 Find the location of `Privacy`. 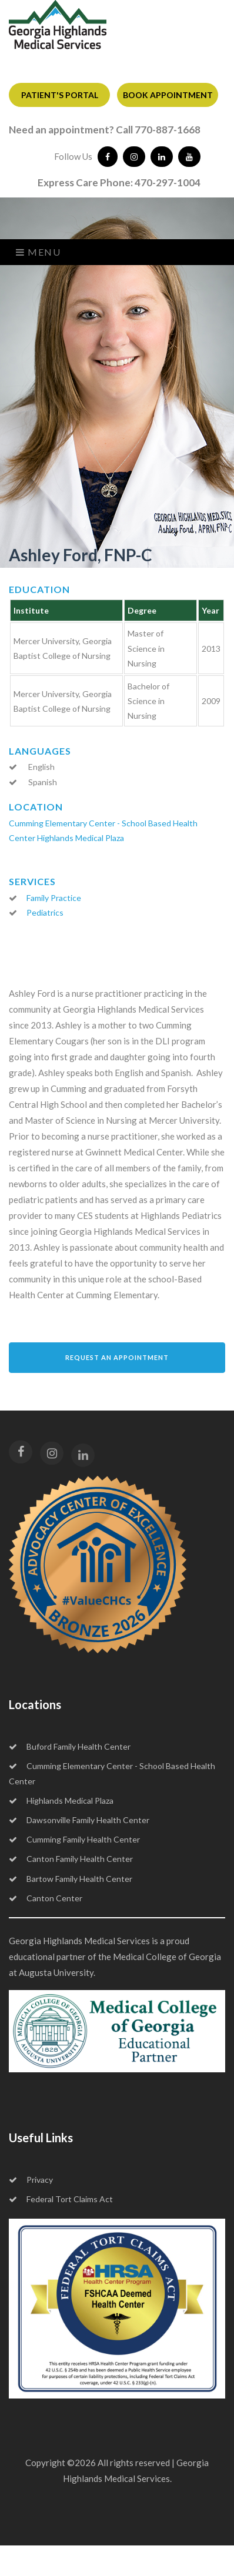

Privacy is located at coordinates (31, 2180).